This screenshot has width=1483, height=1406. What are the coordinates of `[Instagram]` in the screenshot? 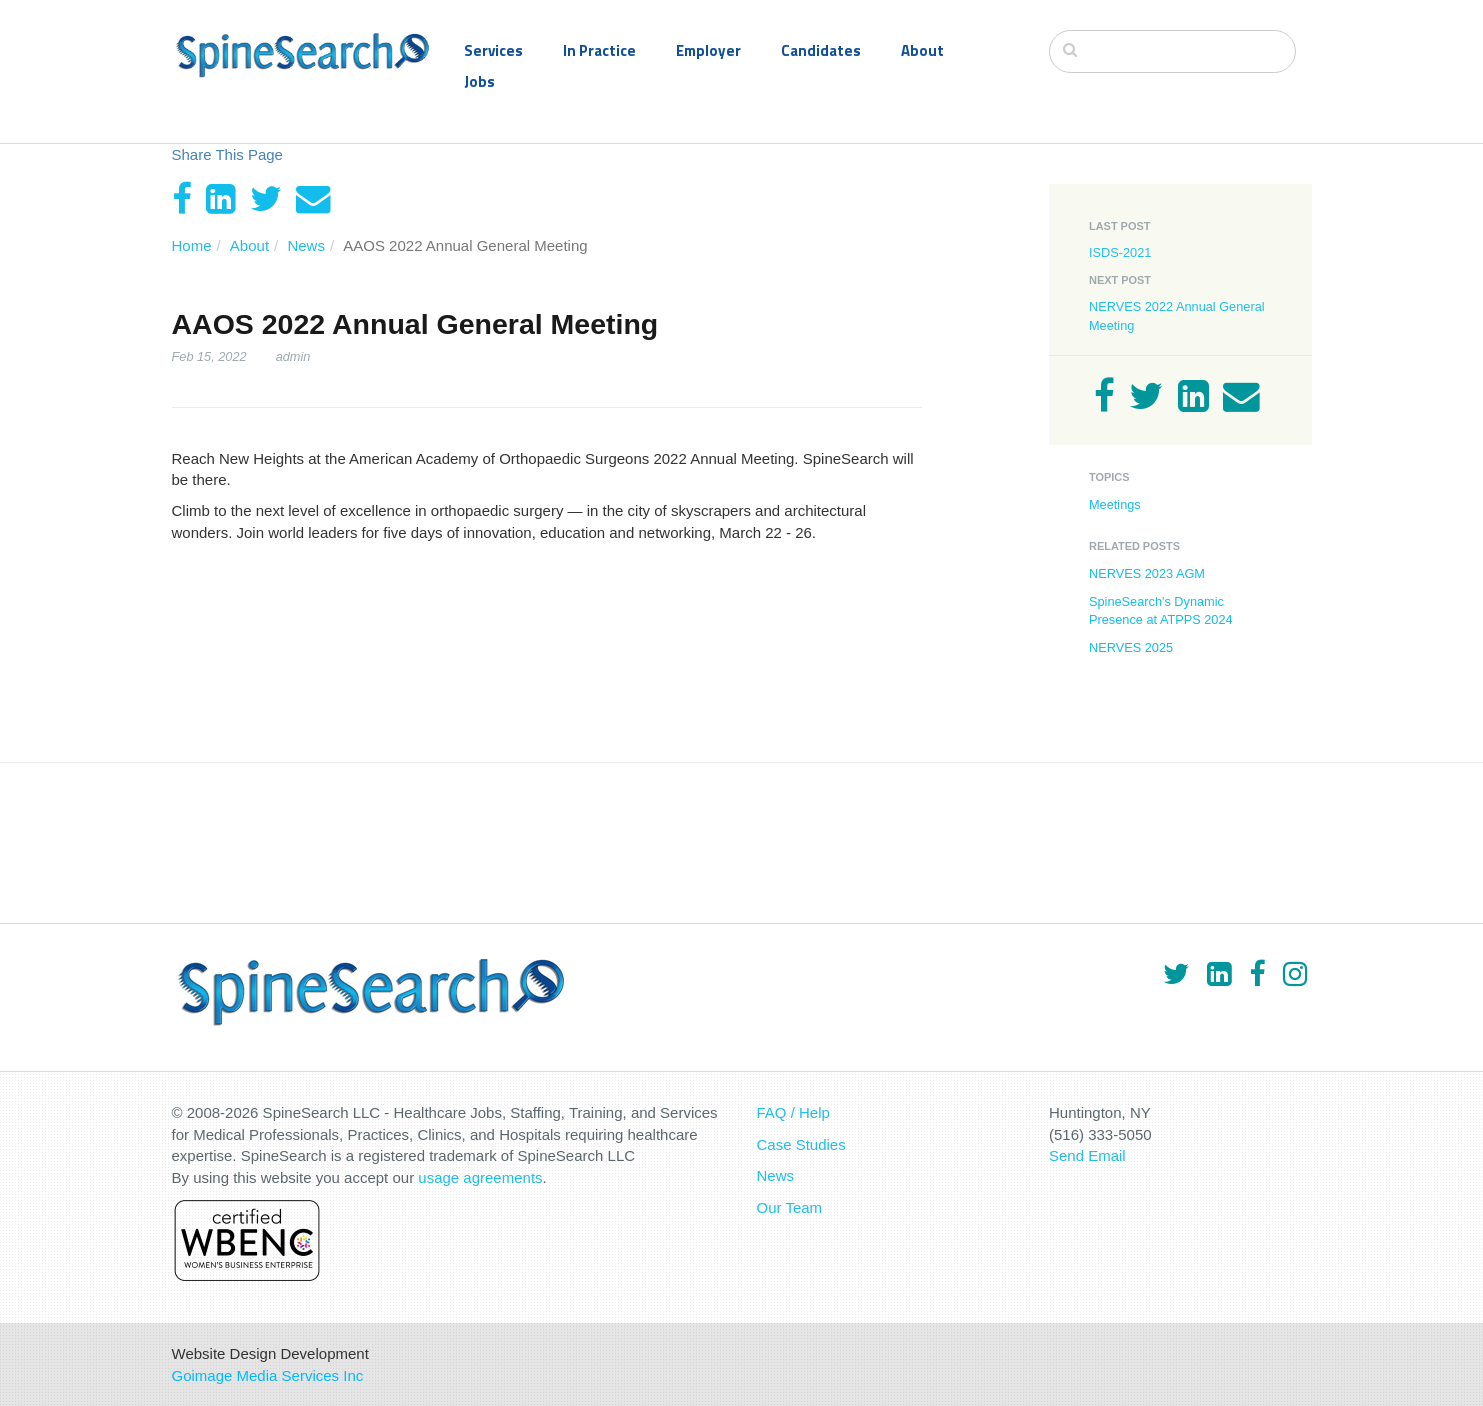 It's located at (1295, 974).